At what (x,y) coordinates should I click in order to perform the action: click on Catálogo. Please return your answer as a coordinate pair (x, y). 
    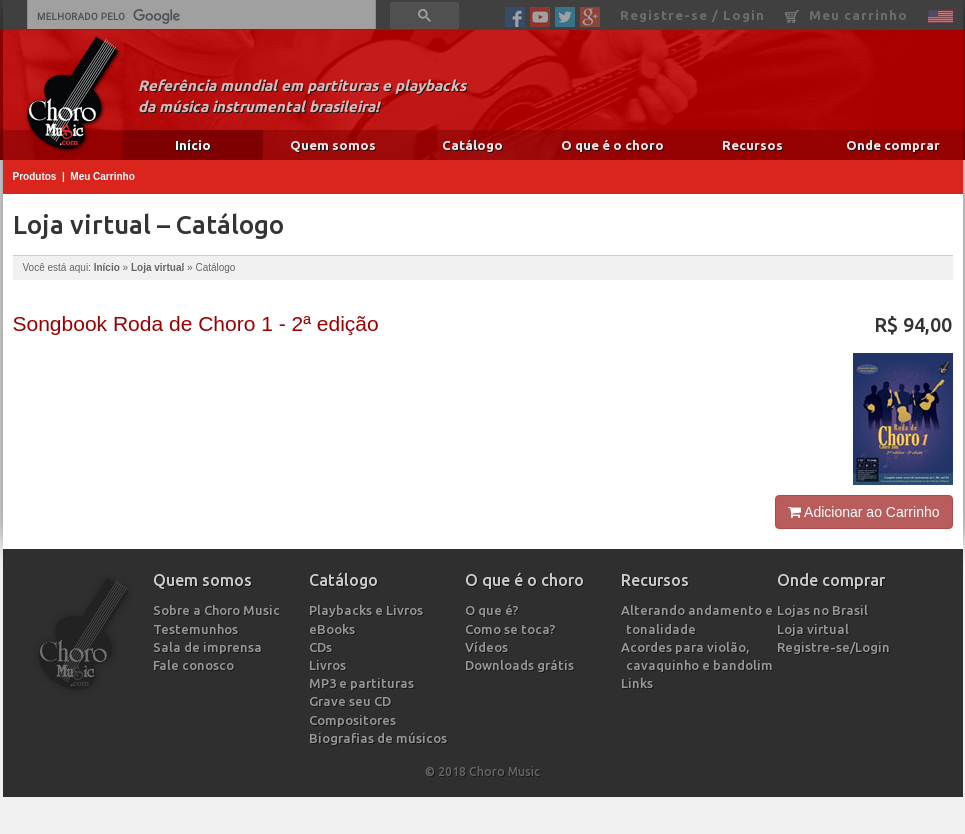
    Looking at the image, I should click on (472, 145).